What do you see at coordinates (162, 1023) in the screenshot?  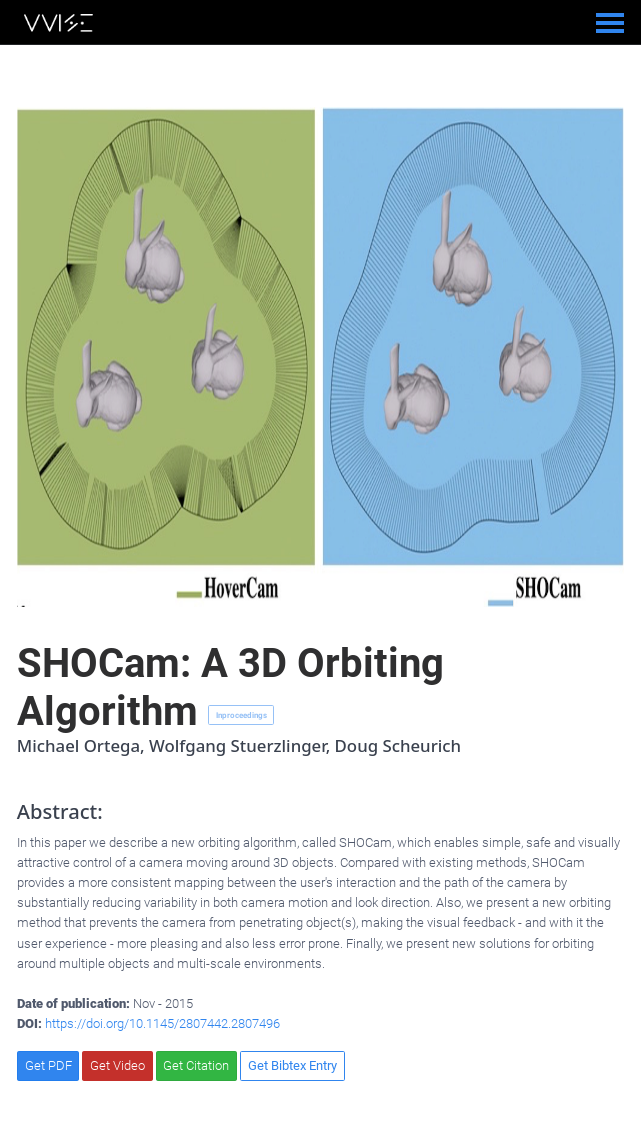 I see `https://doi.org/10.1145/2807442.2807496` at bounding box center [162, 1023].